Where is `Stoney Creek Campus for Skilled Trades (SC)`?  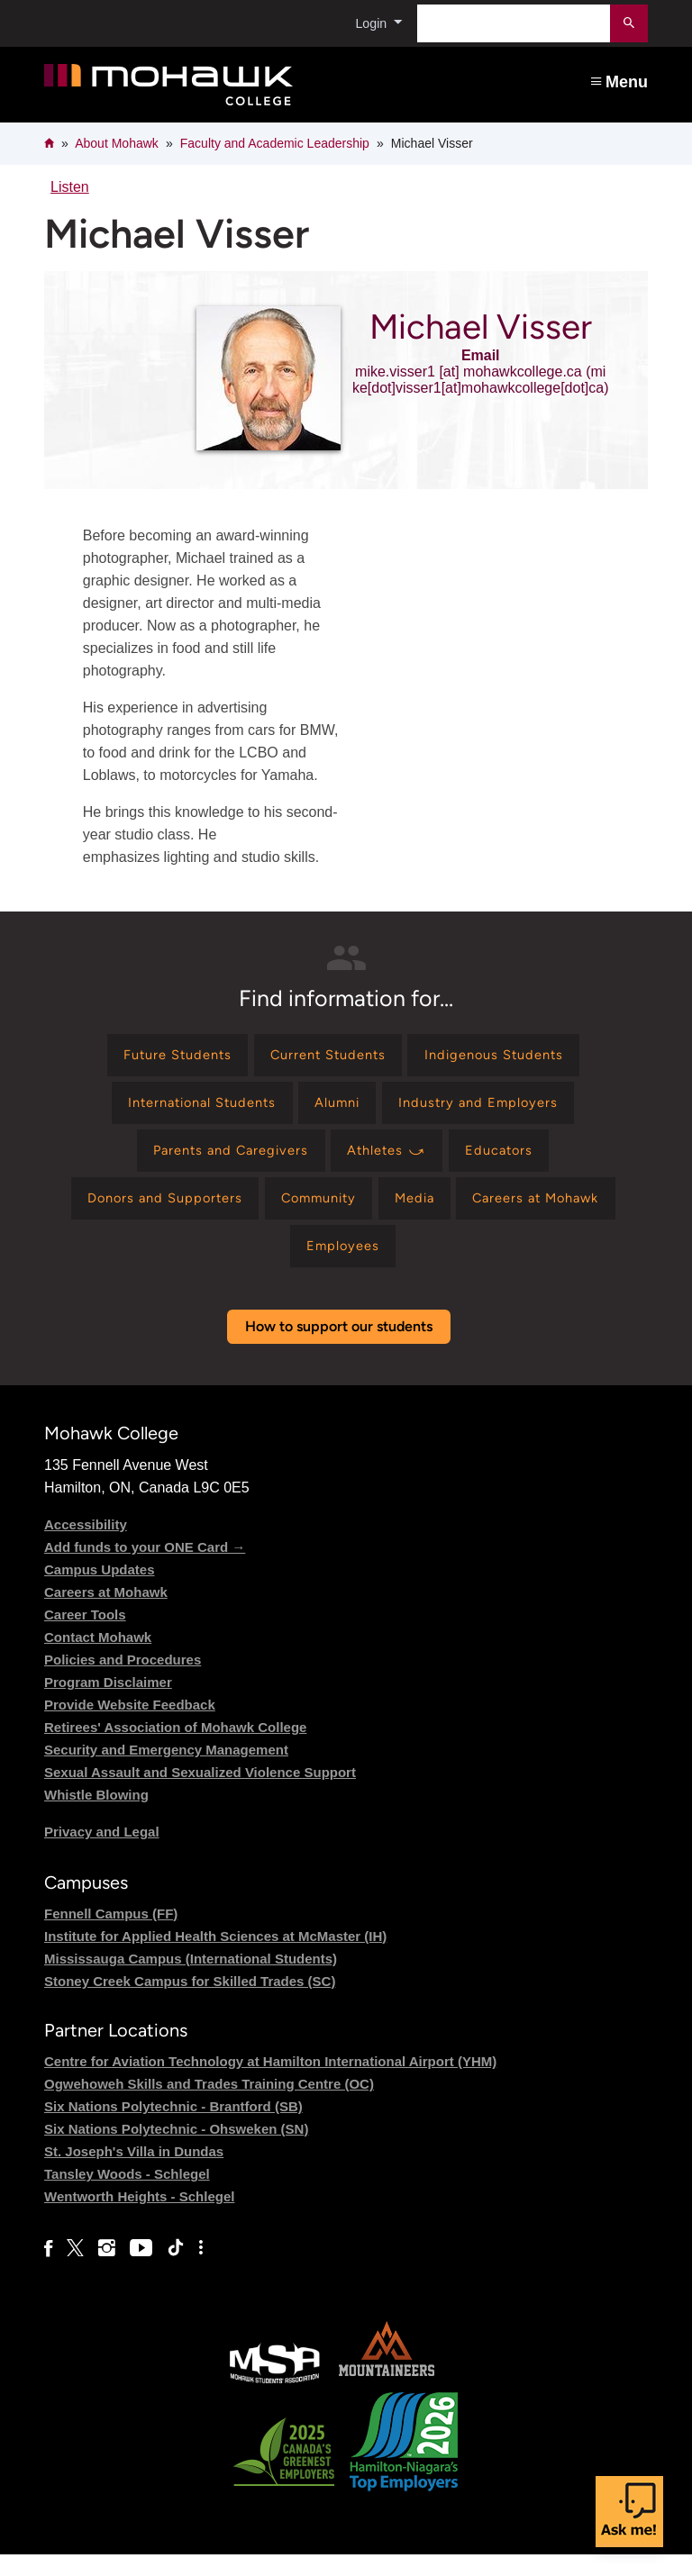 Stoney Creek Campus for Skilled Trades (SC) is located at coordinates (189, 2002).